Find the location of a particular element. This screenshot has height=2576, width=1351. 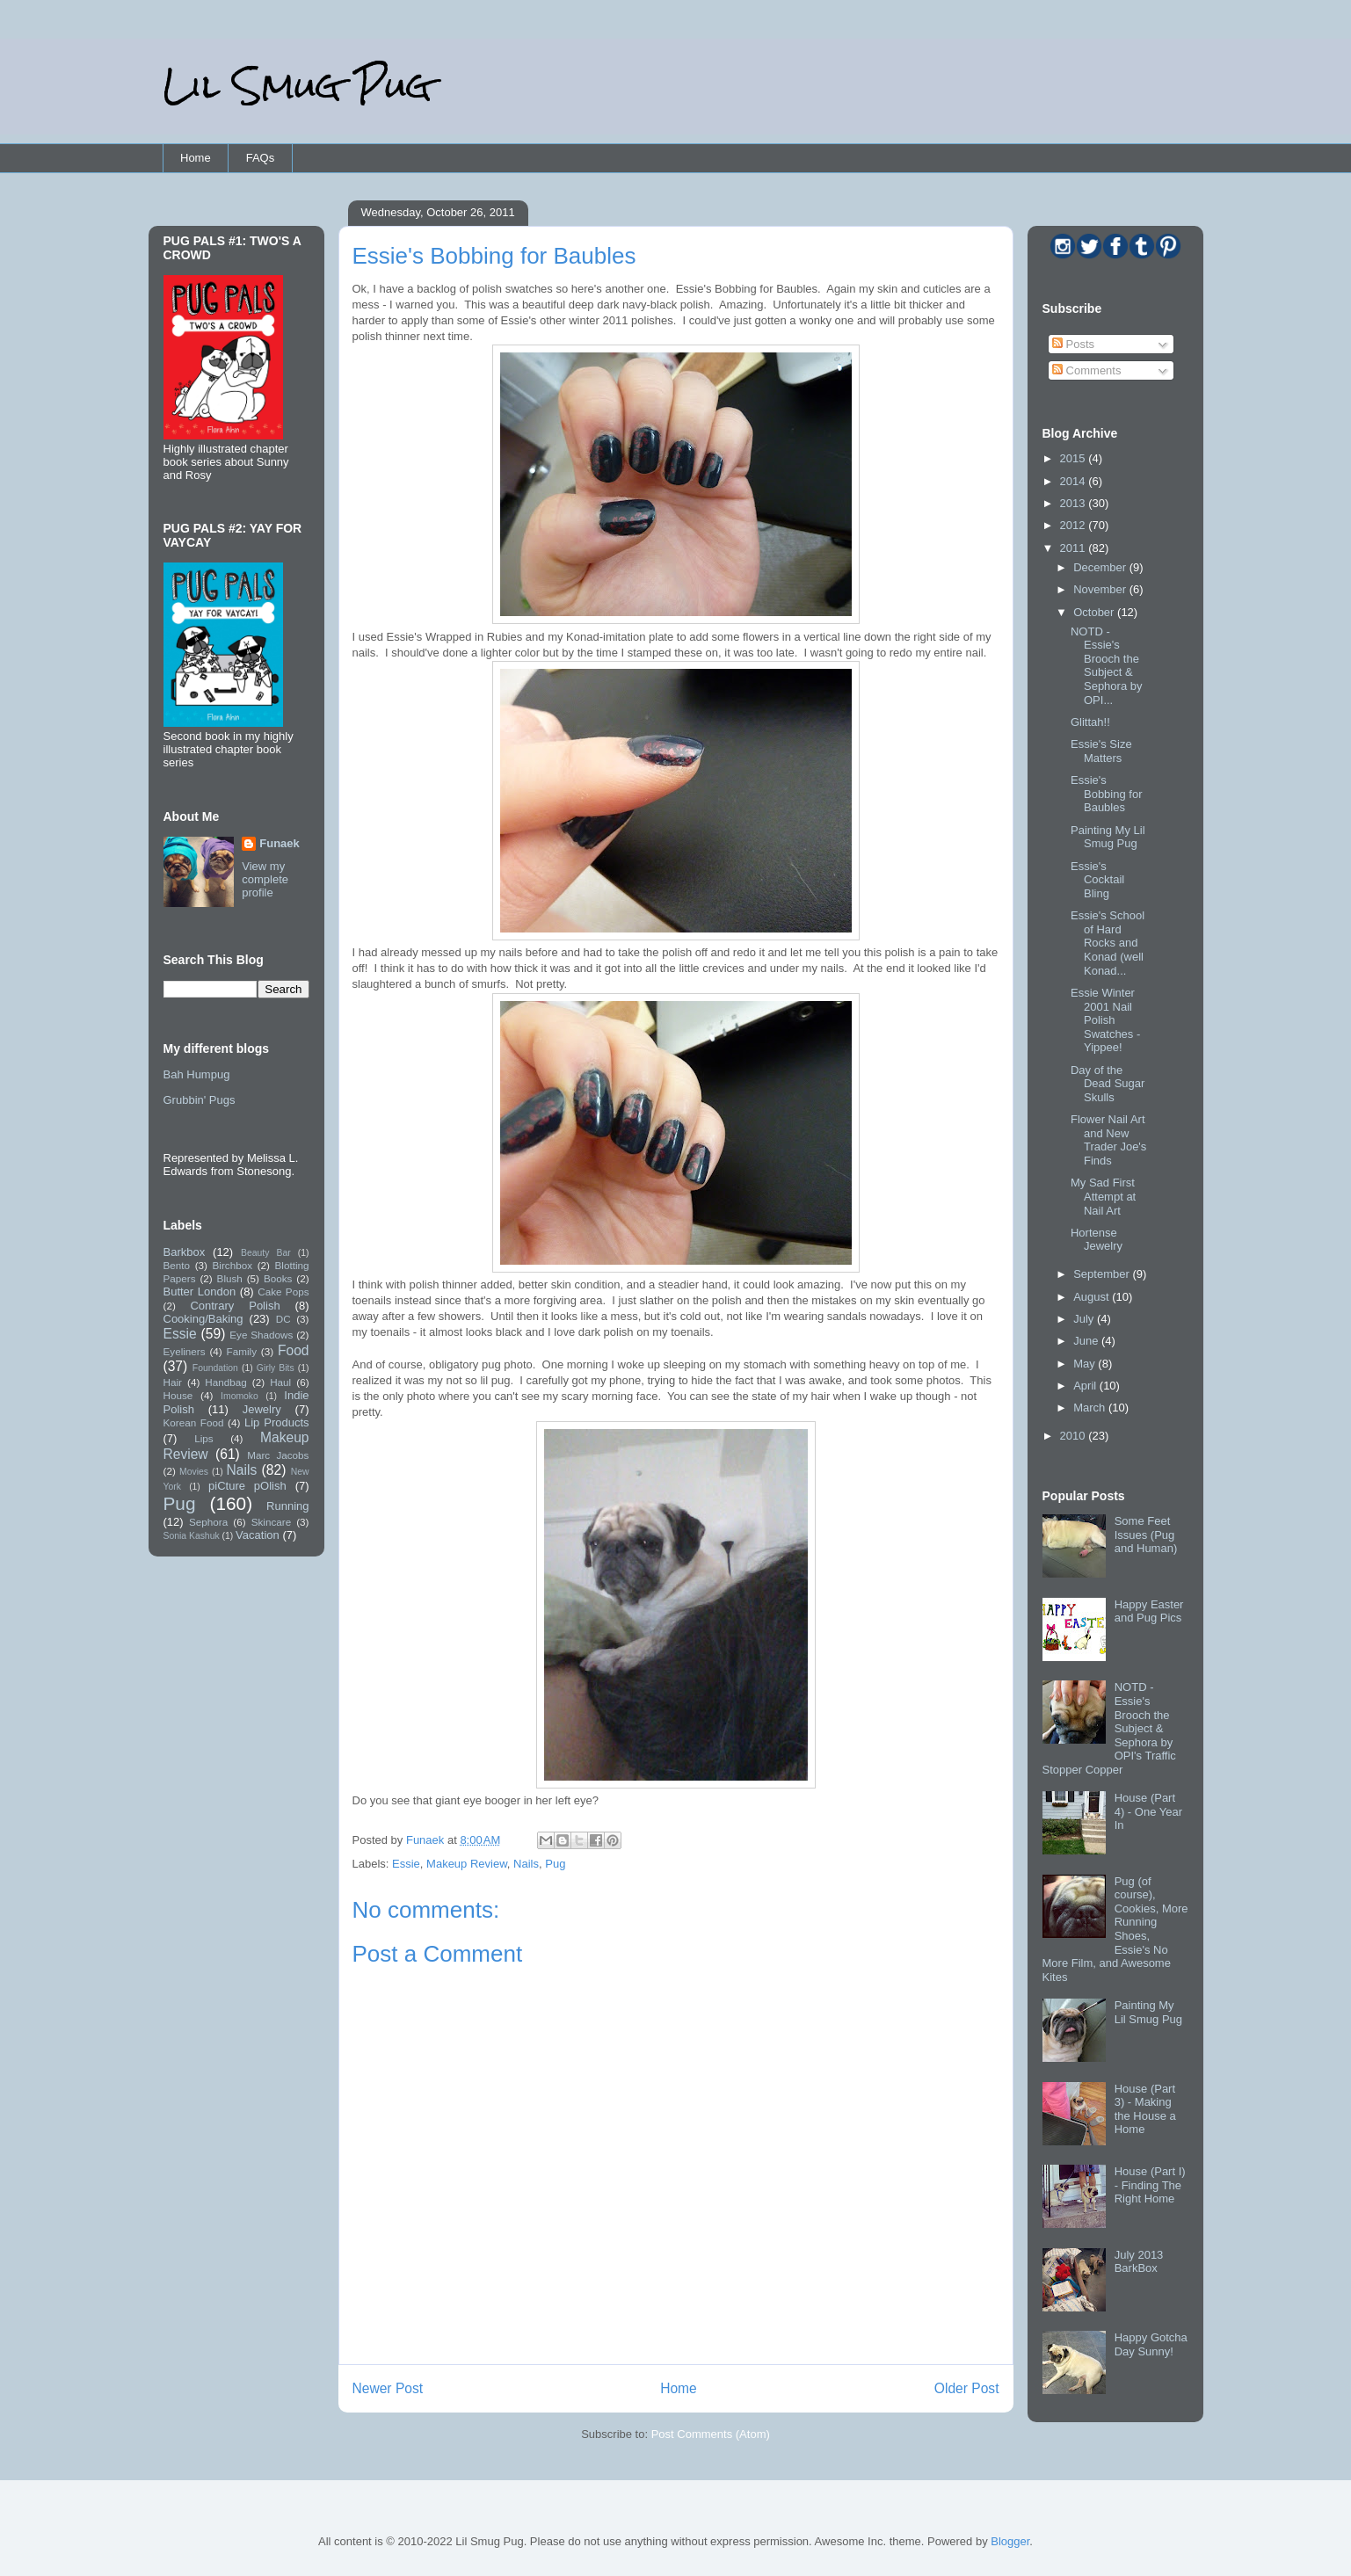

Korean Food is located at coordinates (193, 1422).